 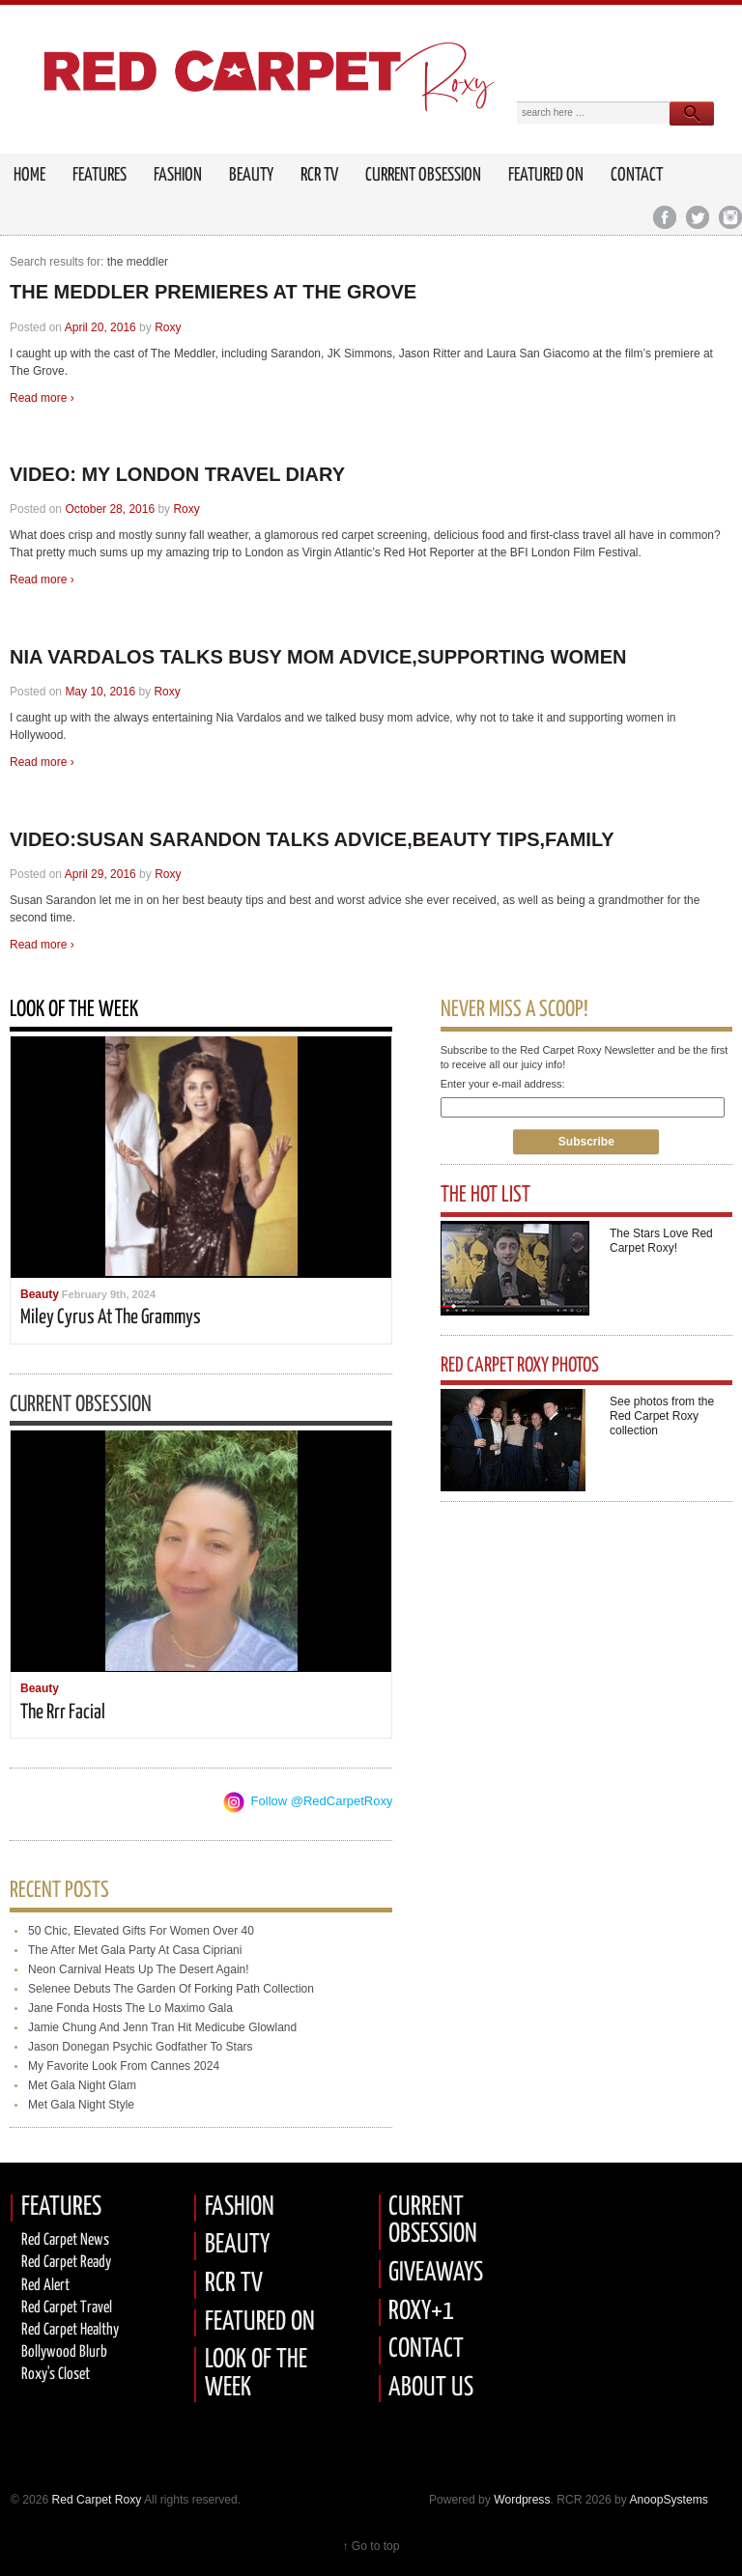 I want to click on Beauty, so click(x=251, y=175).